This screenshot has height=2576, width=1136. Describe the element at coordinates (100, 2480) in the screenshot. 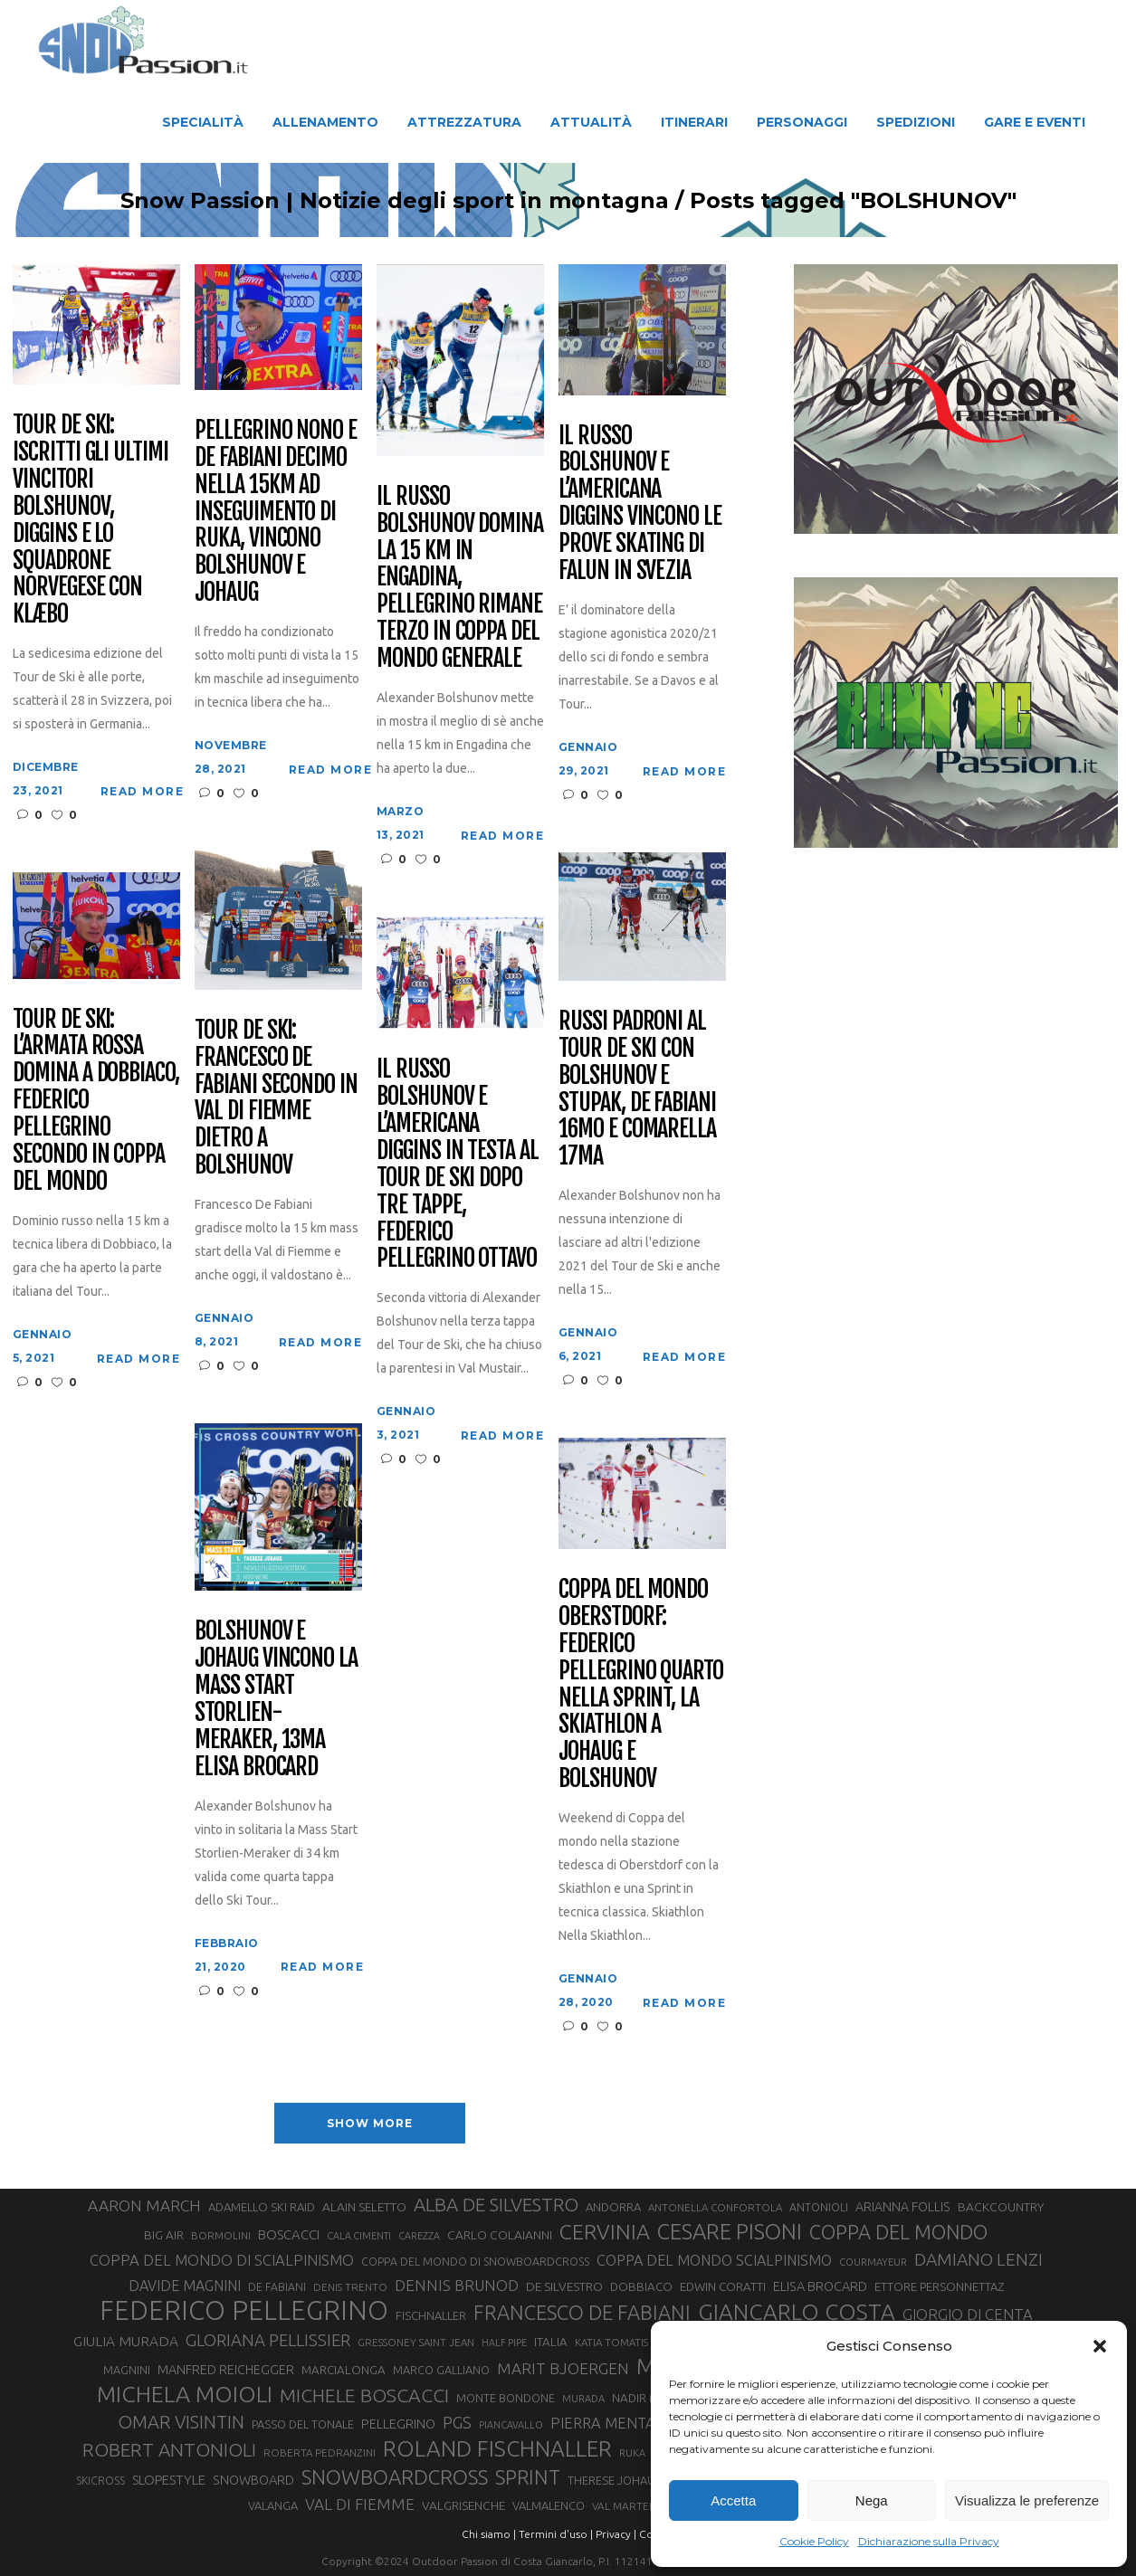

I see `SKICROSS [SKICROSS (30 elementi)]` at that location.